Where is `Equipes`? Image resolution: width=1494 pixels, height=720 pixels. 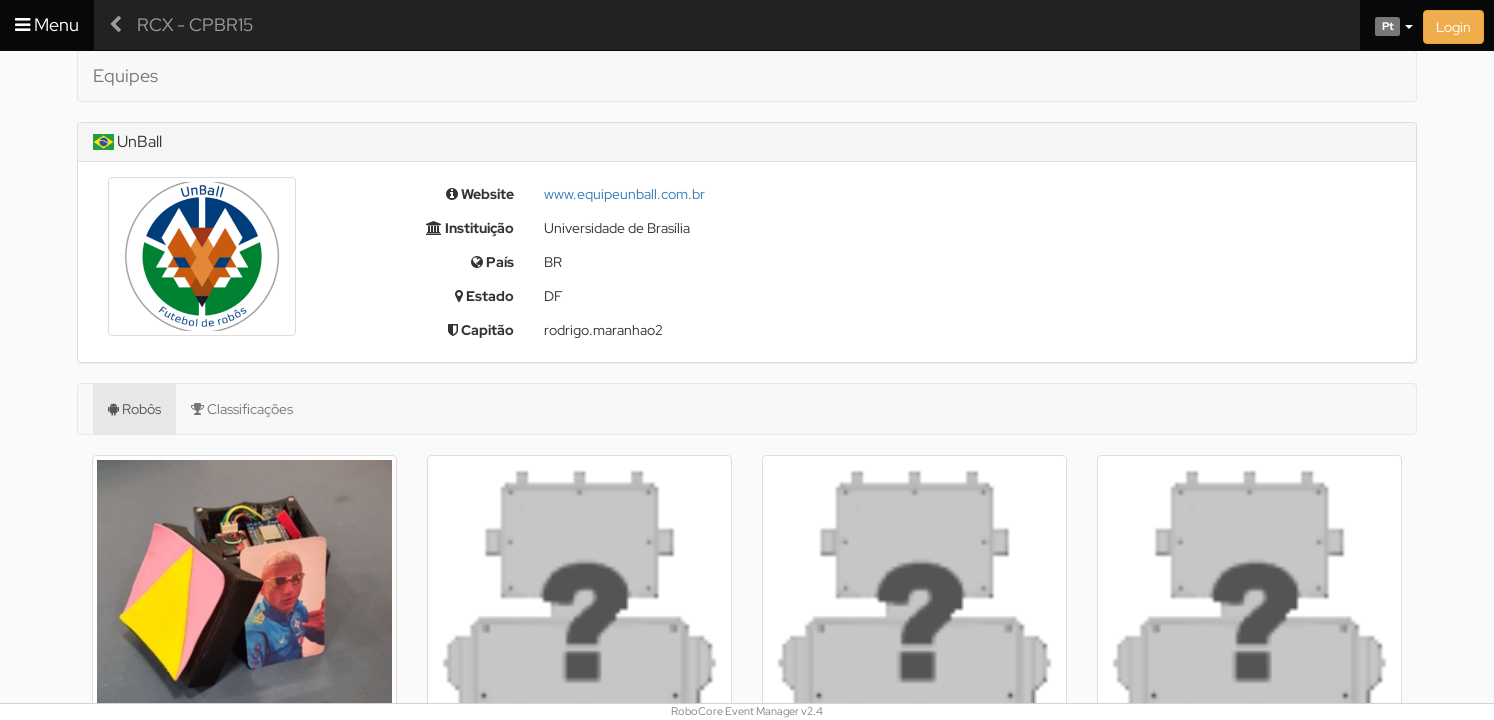
Equipes is located at coordinates (125, 75).